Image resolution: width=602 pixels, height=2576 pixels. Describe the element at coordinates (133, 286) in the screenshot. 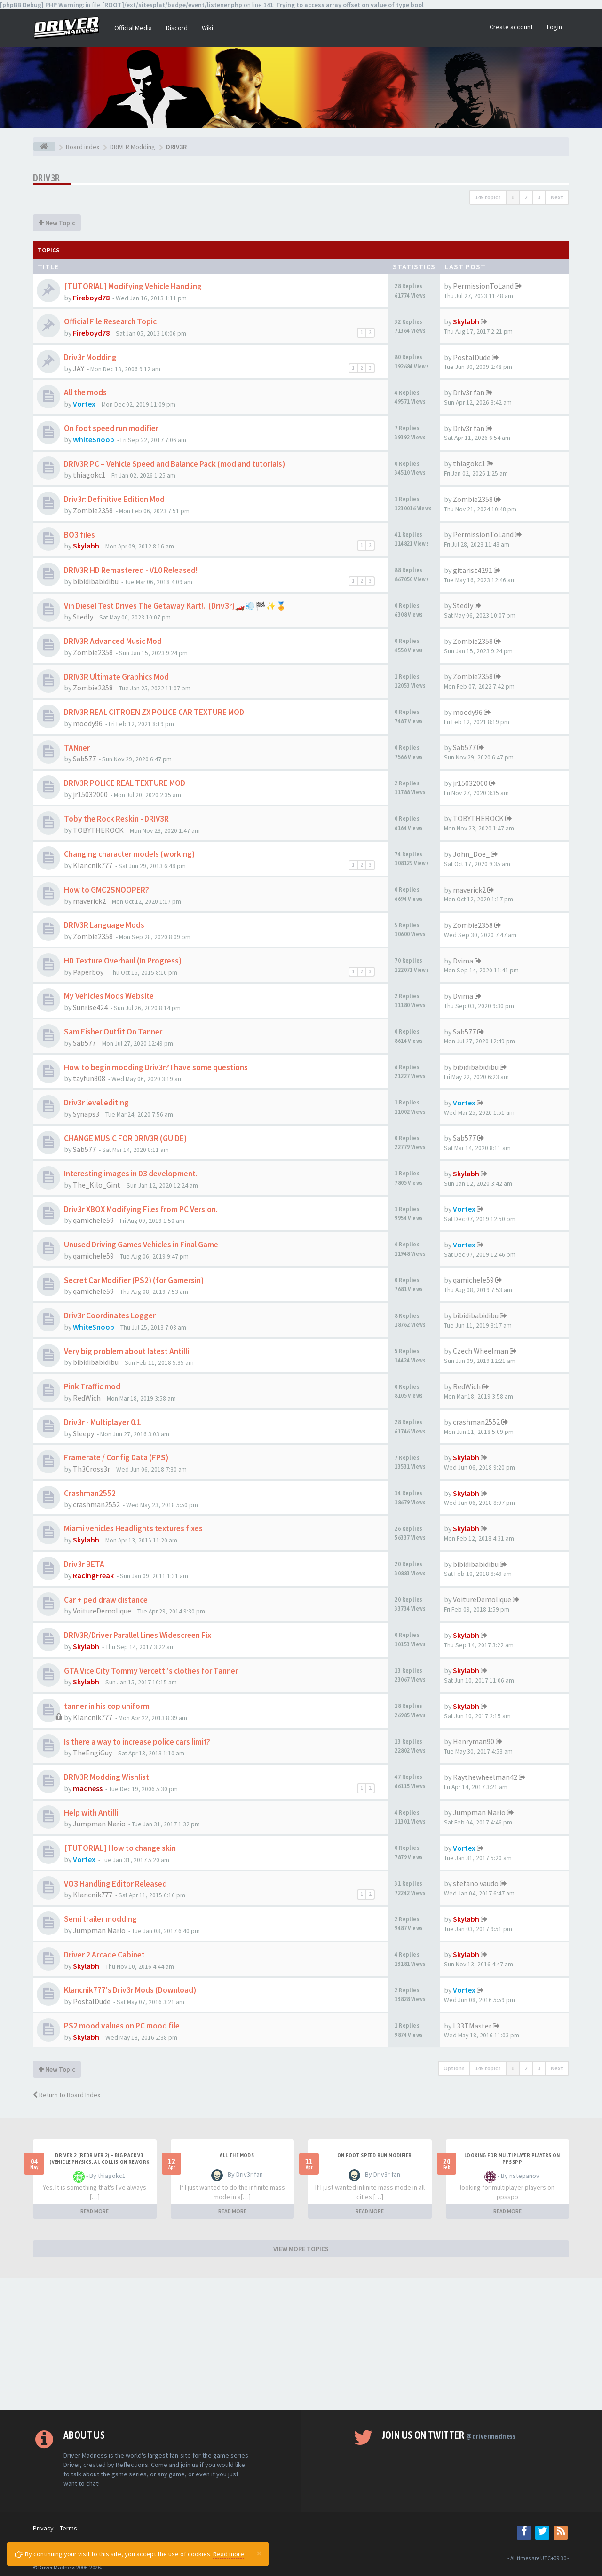

I see `[TUTORIAL] Modifying Vehicle Handling` at that location.